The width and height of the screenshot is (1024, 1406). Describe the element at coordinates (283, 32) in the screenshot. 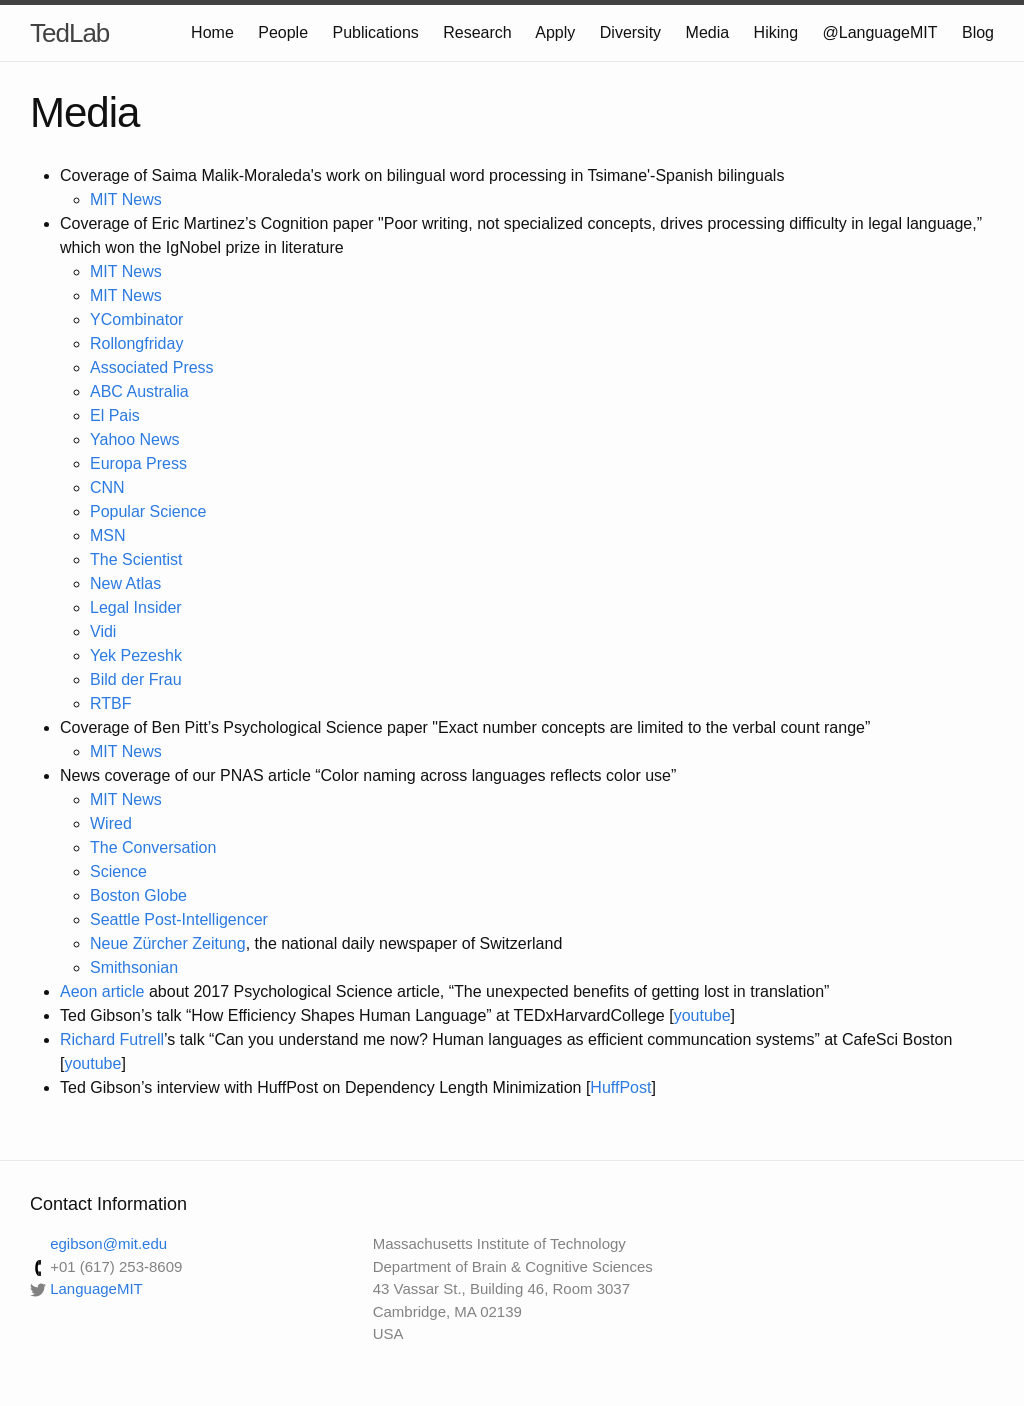

I see `People` at that location.